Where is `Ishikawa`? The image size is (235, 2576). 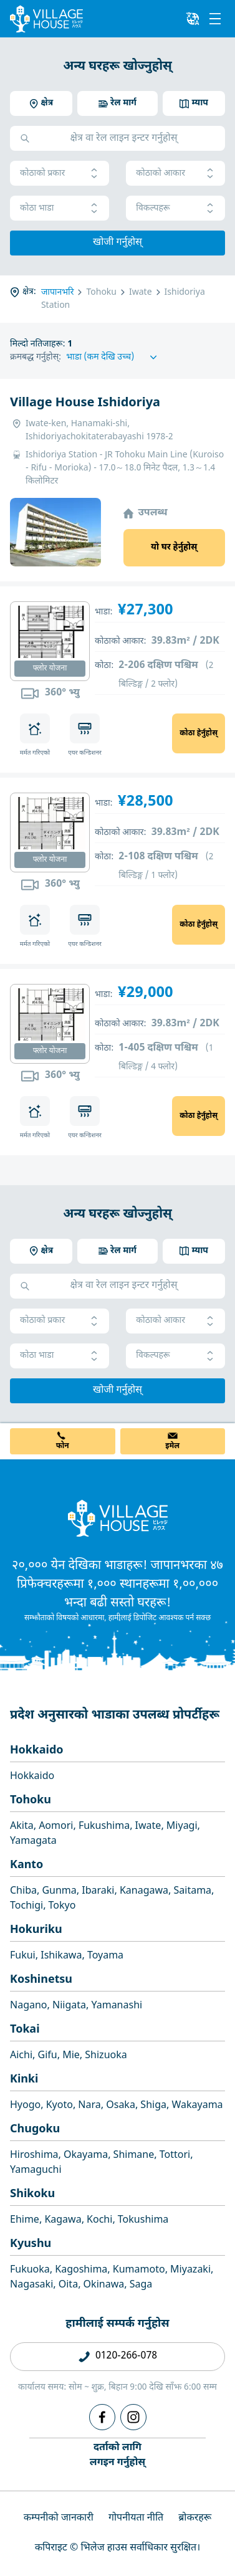
Ishikawa is located at coordinates (61, 1956).